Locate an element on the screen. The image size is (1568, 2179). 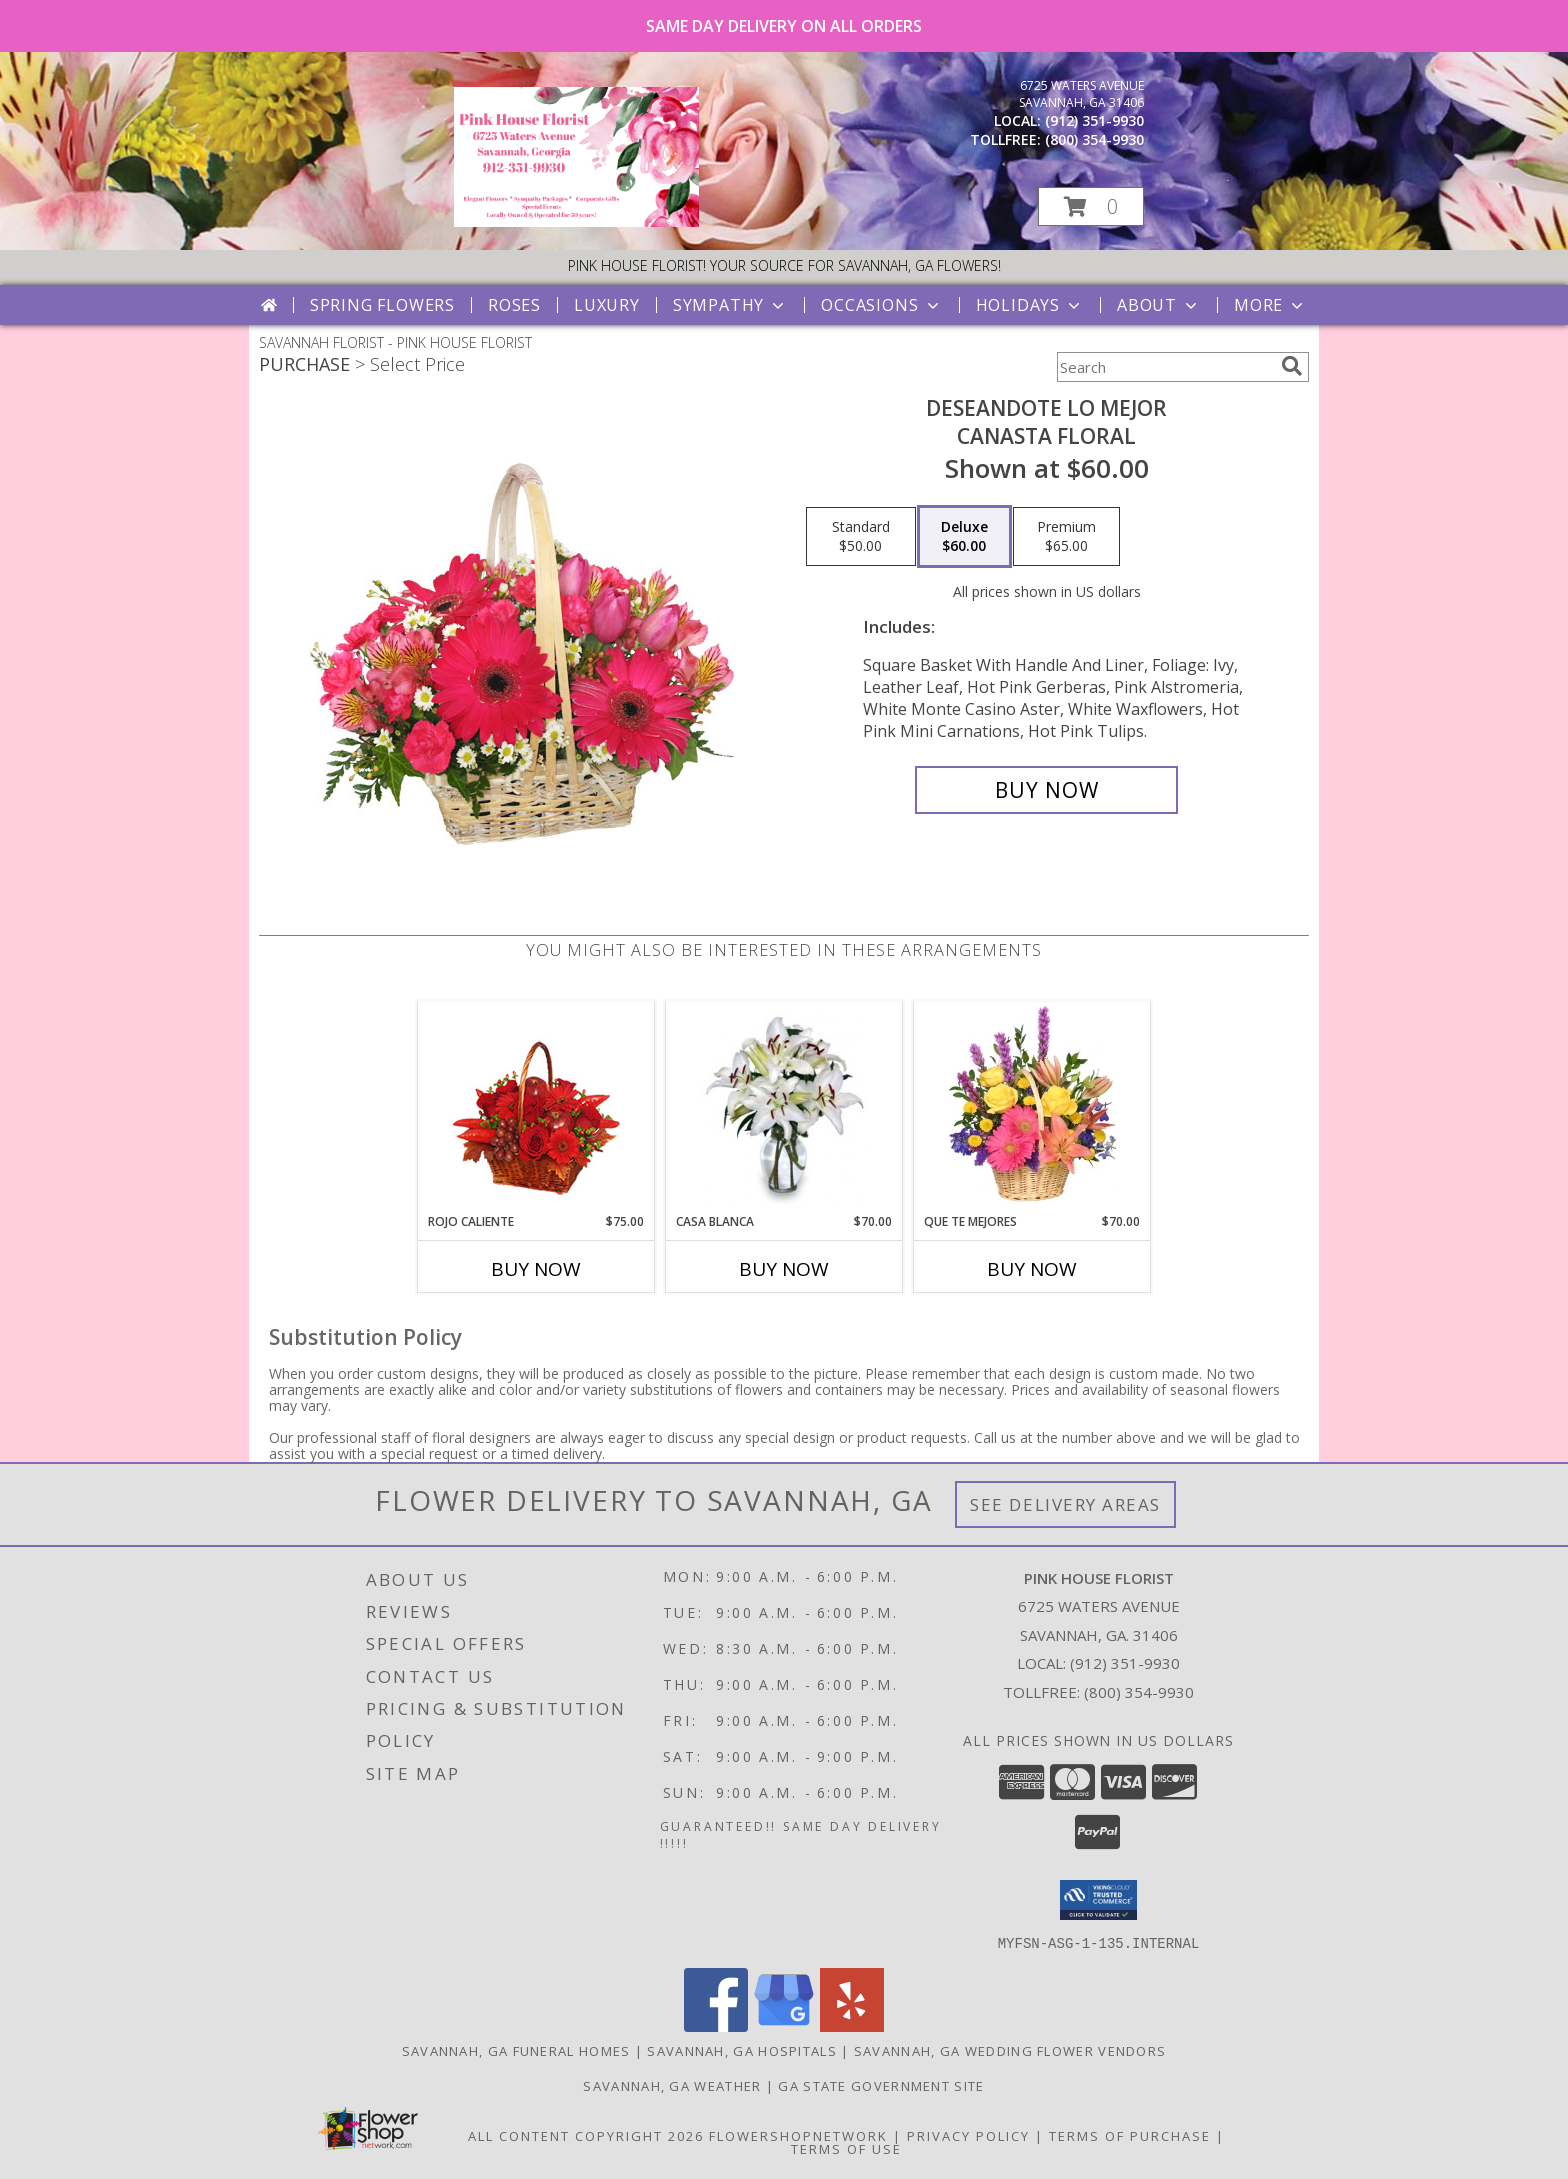
Savannah, GA Funeral Homes [Savannah, GA Funeral Homes (opens in new window)] is located at coordinates (516, 2050).